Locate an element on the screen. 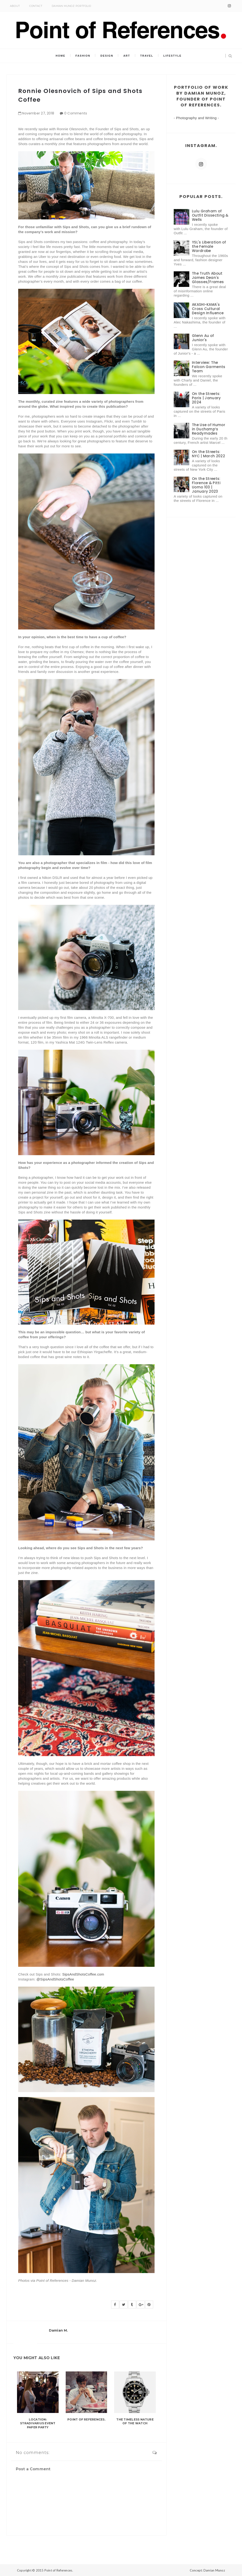 The width and height of the screenshot is (242, 2576). AKASHI-KAMA's Cross Cultural Design Influence is located at coordinates (208, 308).